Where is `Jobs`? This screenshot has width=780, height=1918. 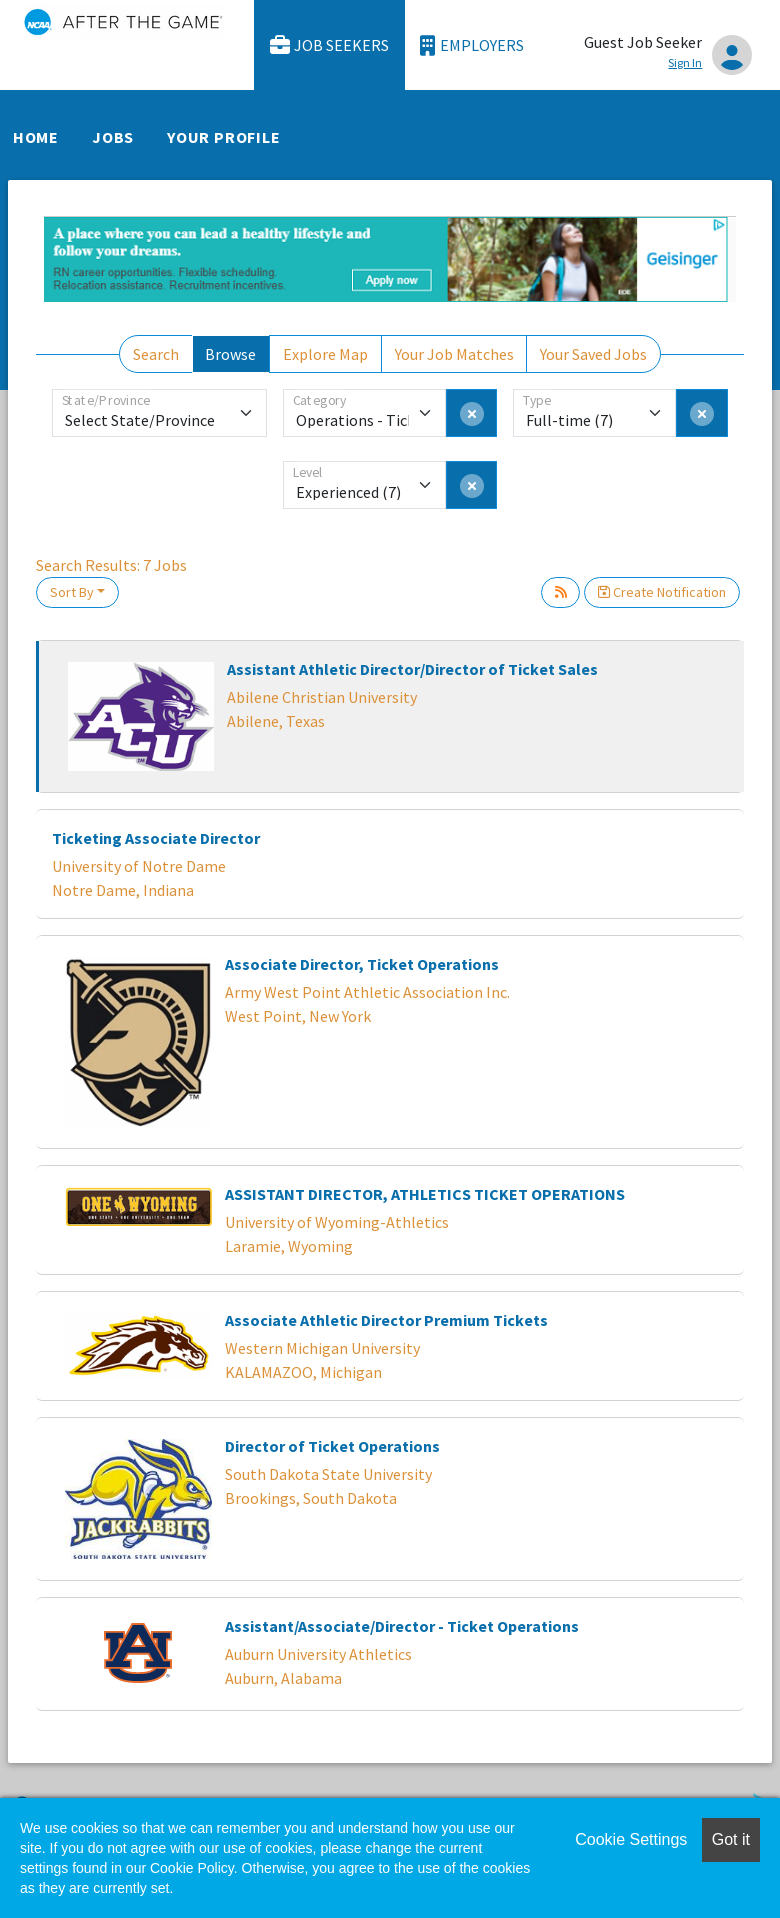
Jobs is located at coordinates (113, 137).